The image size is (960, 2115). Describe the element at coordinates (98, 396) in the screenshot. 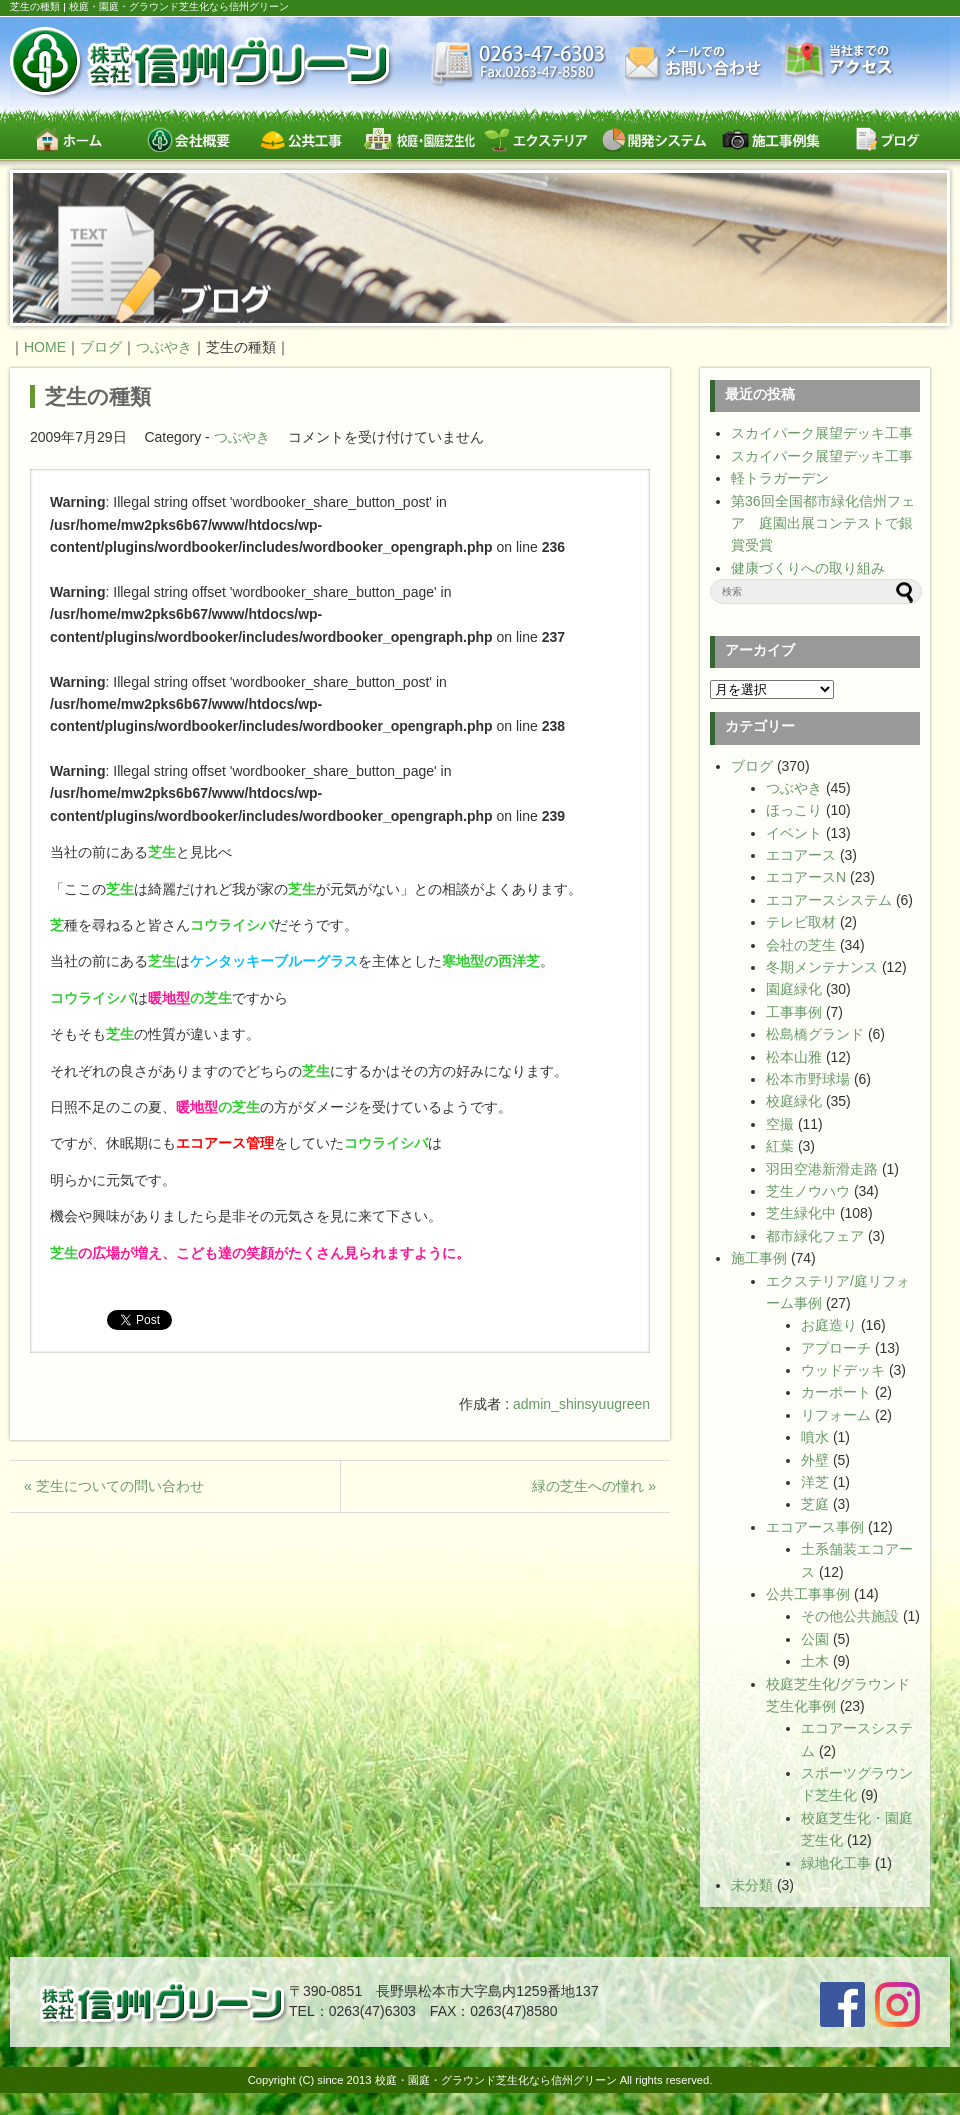

I see `芝生の種類` at that location.